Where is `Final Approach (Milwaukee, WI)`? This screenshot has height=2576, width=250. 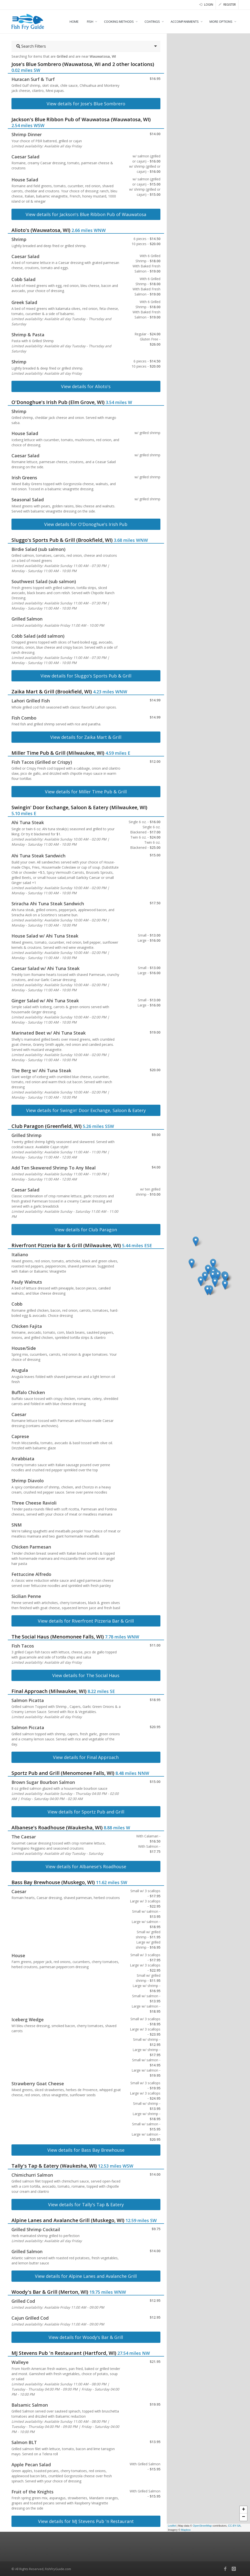 Final Approach (Milwaukee, WI) is located at coordinates (48, 1691).